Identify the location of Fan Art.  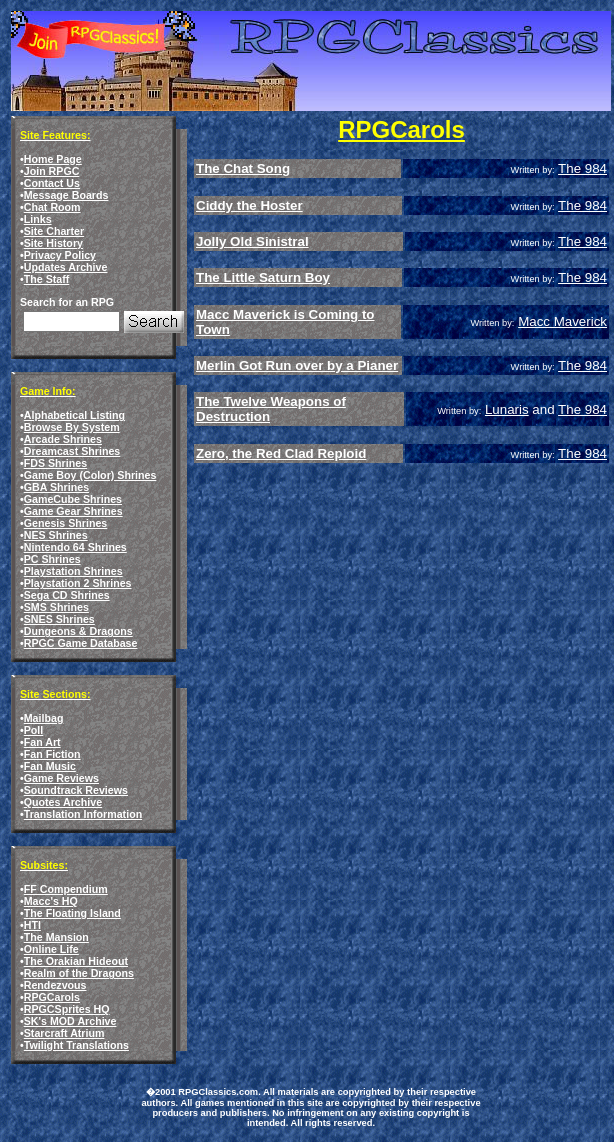
(42, 742).